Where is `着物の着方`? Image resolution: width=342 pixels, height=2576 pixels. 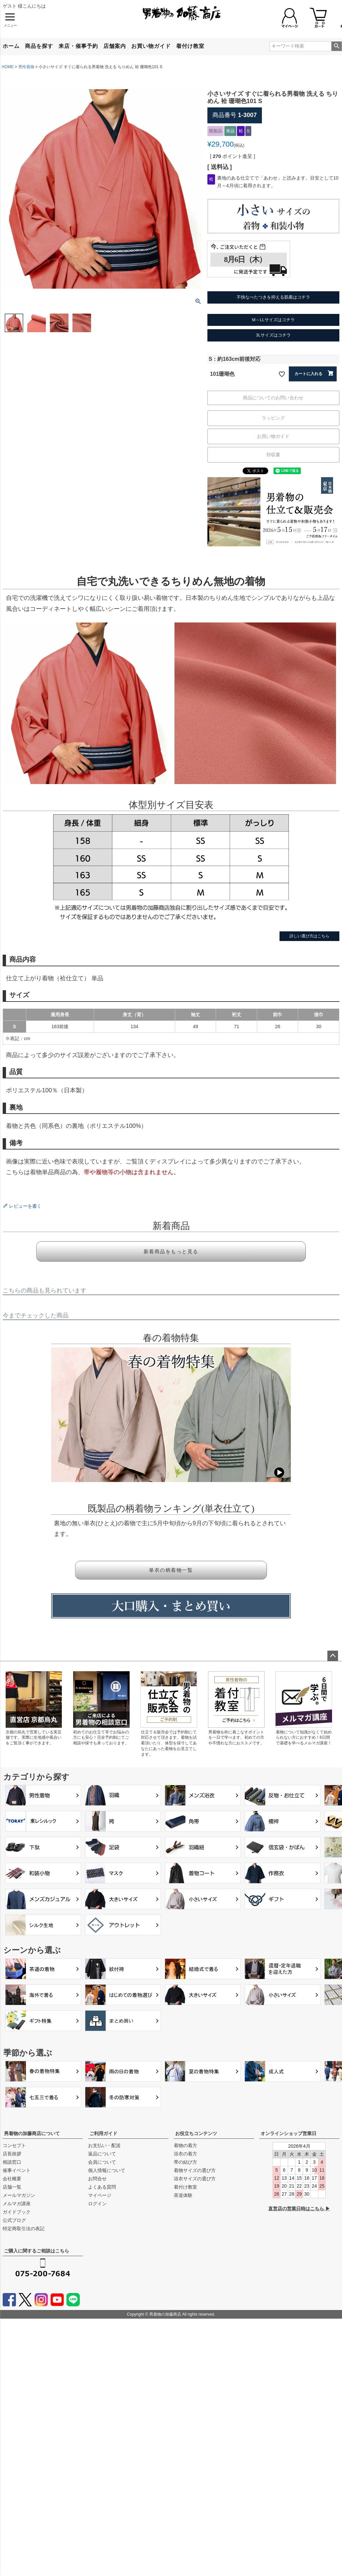
着物の着方 is located at coordinates (185, 2145).